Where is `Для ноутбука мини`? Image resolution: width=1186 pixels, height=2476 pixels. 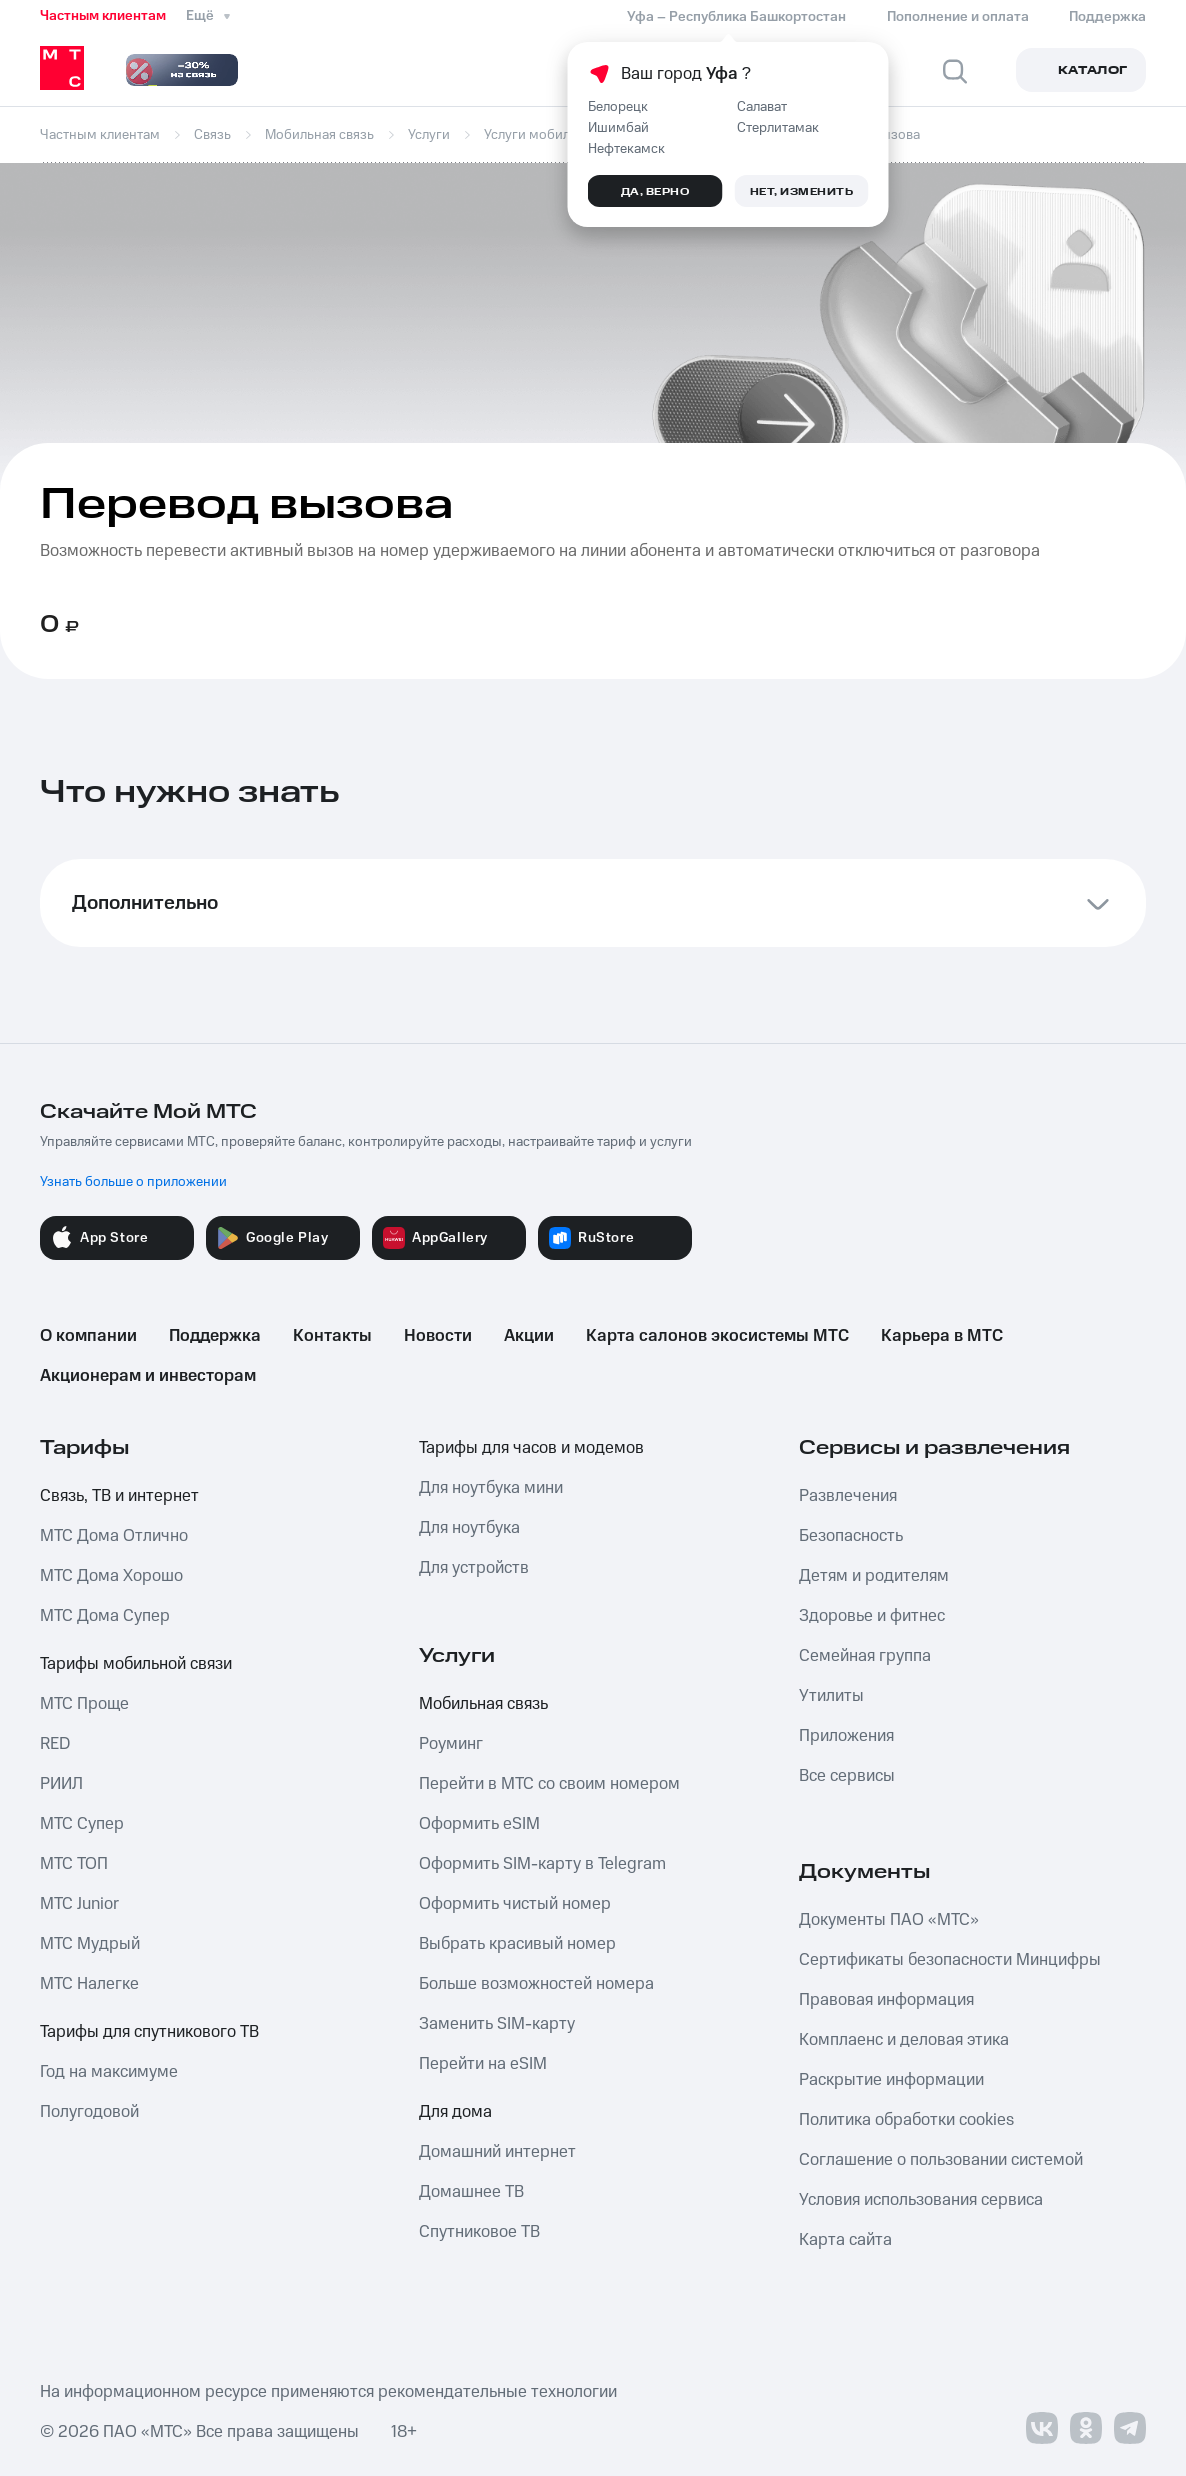
Для ноутбука мини is located at coordinates (491, 1488).